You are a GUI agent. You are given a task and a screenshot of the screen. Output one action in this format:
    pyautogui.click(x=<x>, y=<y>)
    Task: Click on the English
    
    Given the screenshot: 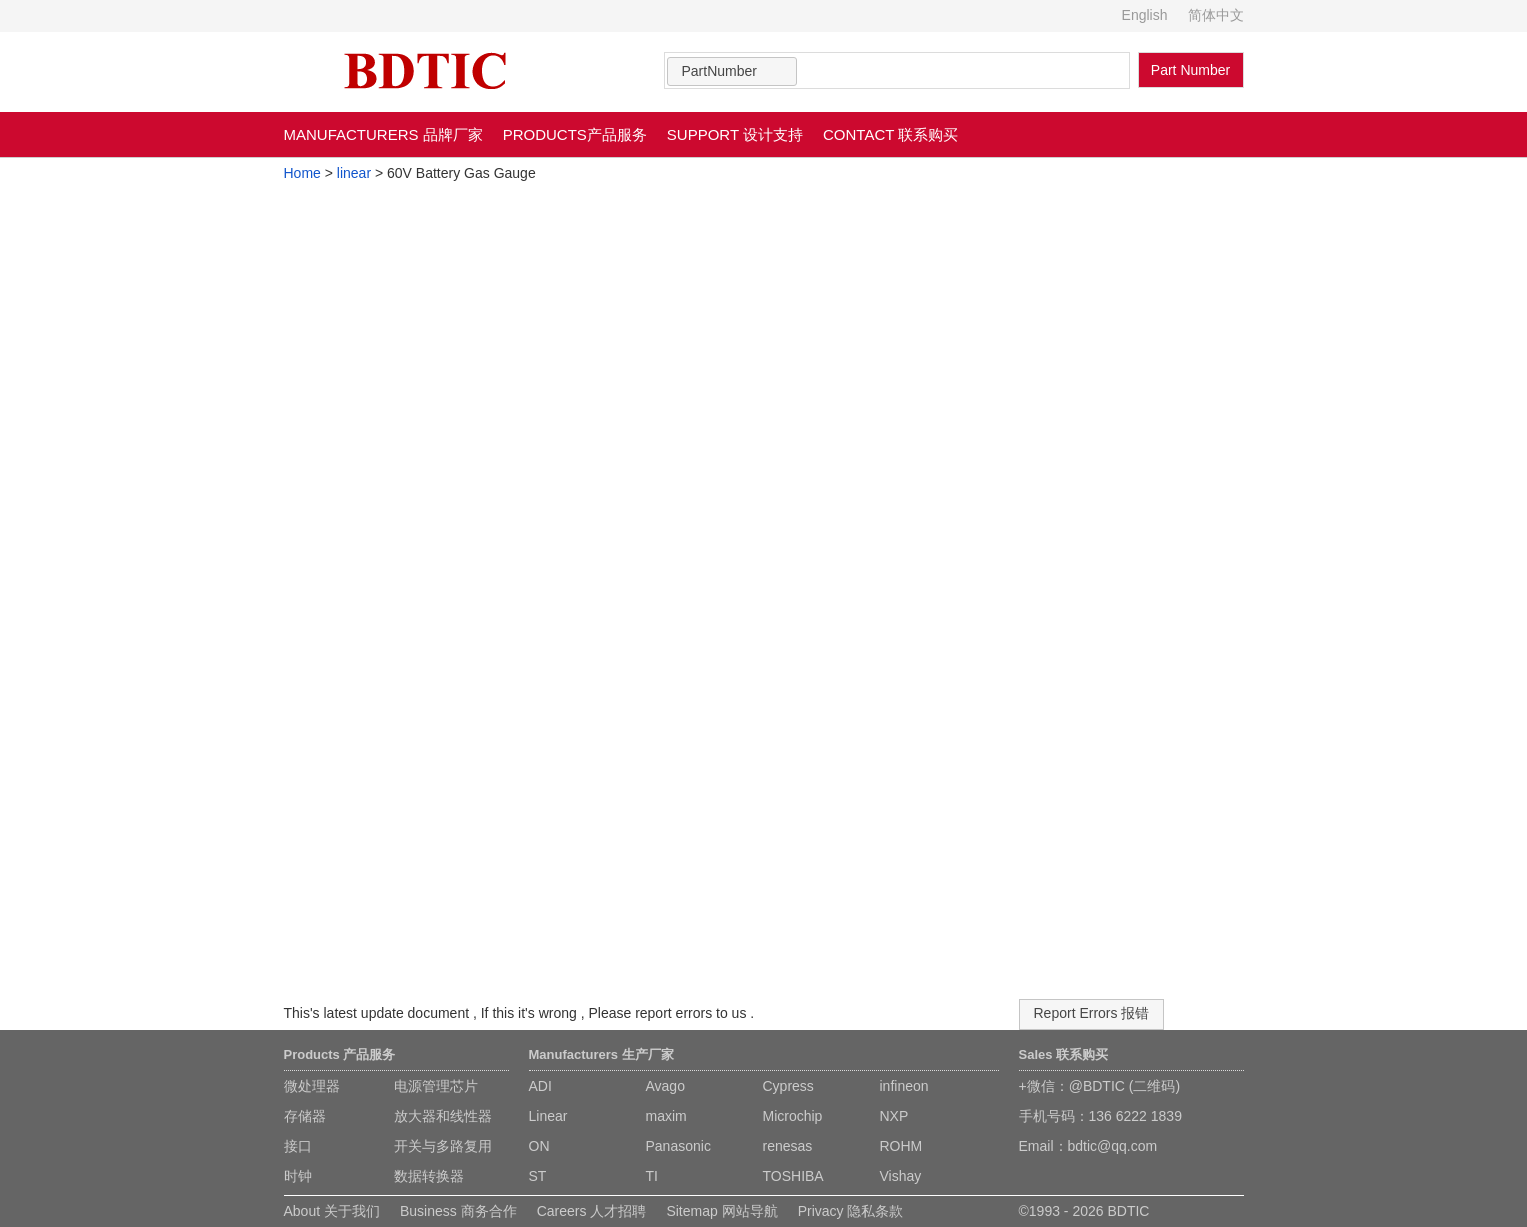 What is the action you would take?
    pyautogui.click(x=1145, y=15)
    